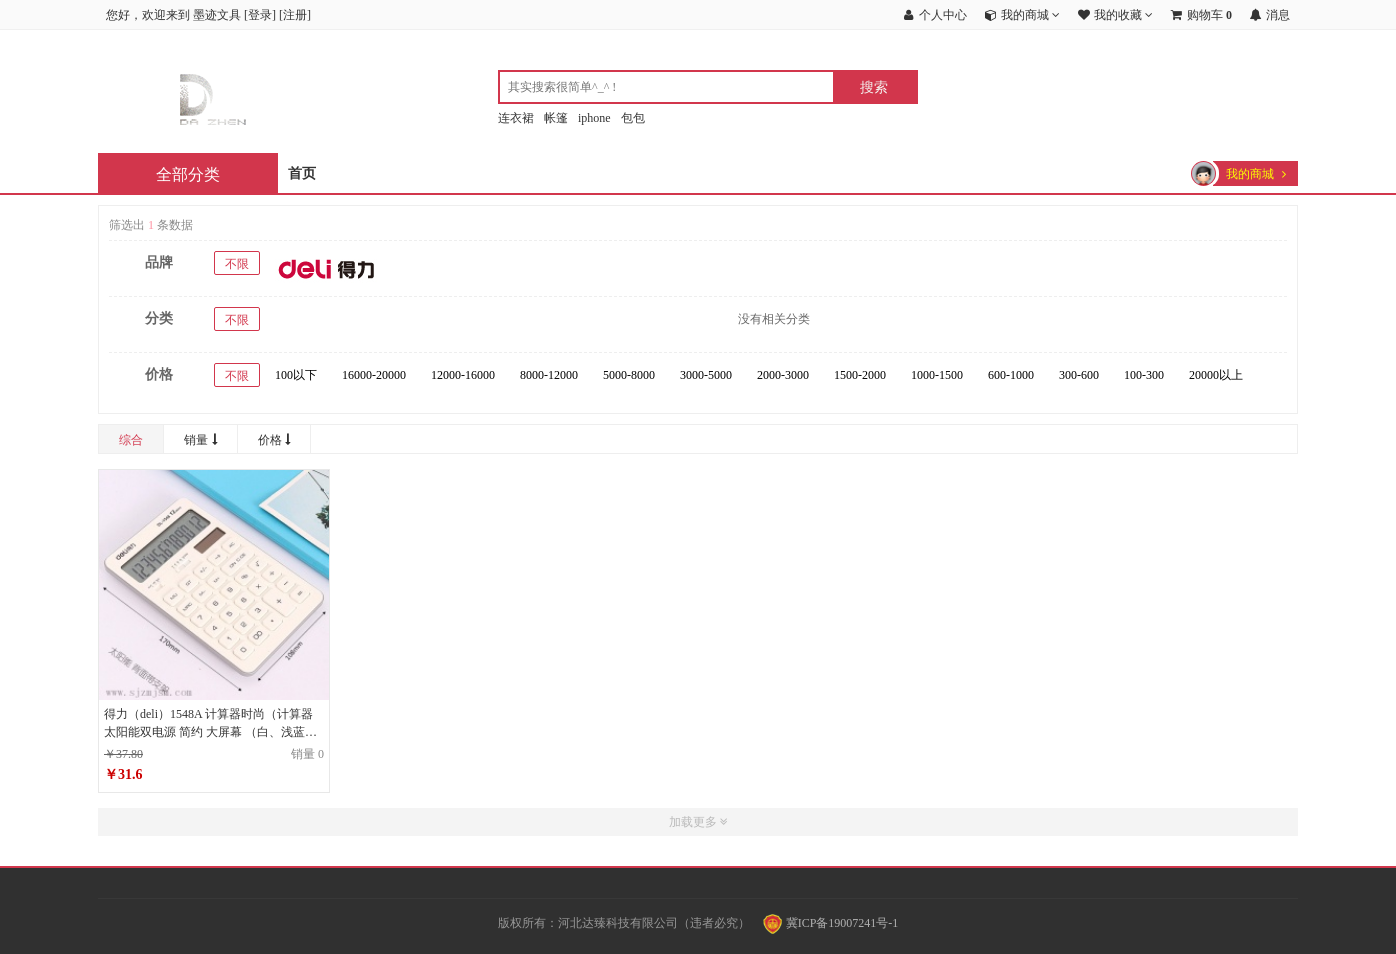 The width and height of the screenshot is (1396, 954). What do you see at coordinates (374, 375) in the screenshot?
I see `16000-20000` at bounding box center [374, 375].